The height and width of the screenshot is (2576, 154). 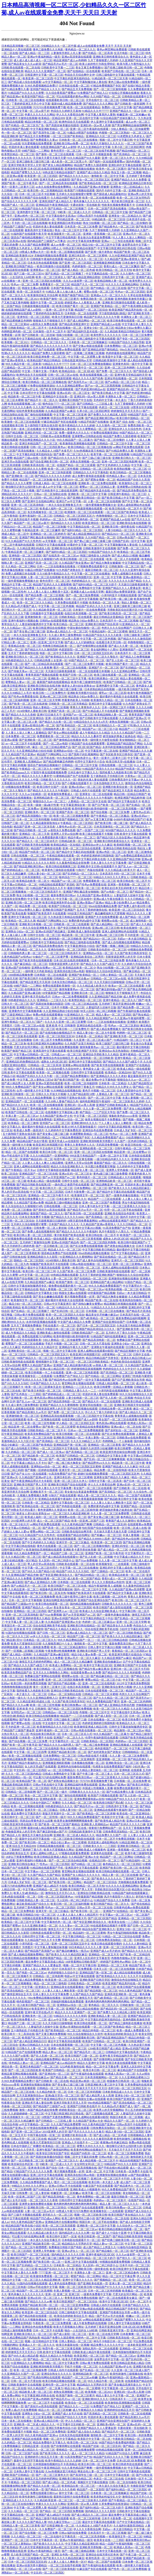 What do you see at coordinates (16, 2543) in the screenshot?
I see `一区二区三区人妻熟妇av` at bounding box center [16, 2543].